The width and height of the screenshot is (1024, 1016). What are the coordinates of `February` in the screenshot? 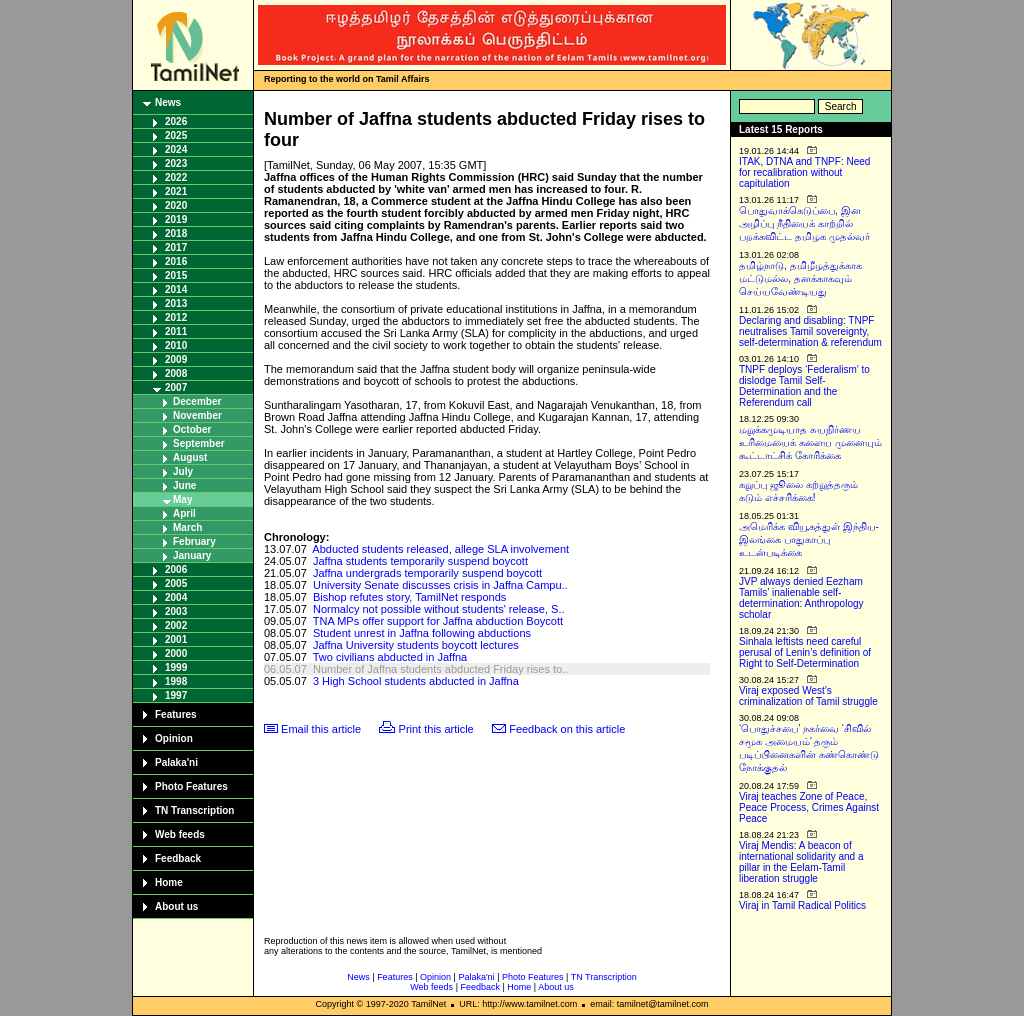 It's located at (194, 541).